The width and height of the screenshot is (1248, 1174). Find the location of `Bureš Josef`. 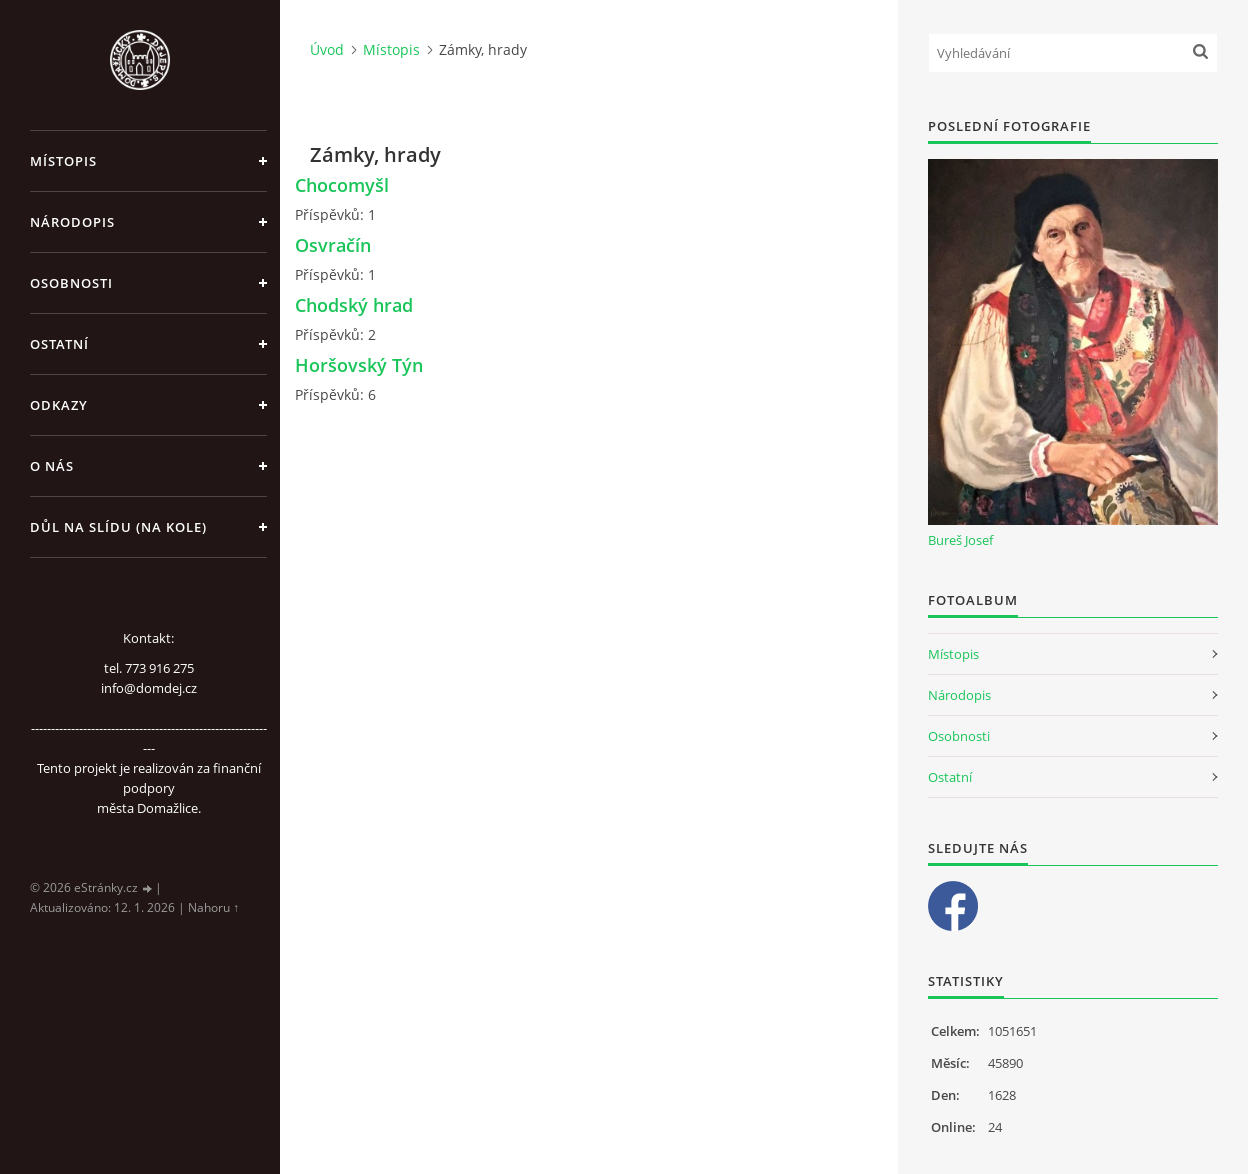

Bureš Josef is located at coordinates (960, 540).